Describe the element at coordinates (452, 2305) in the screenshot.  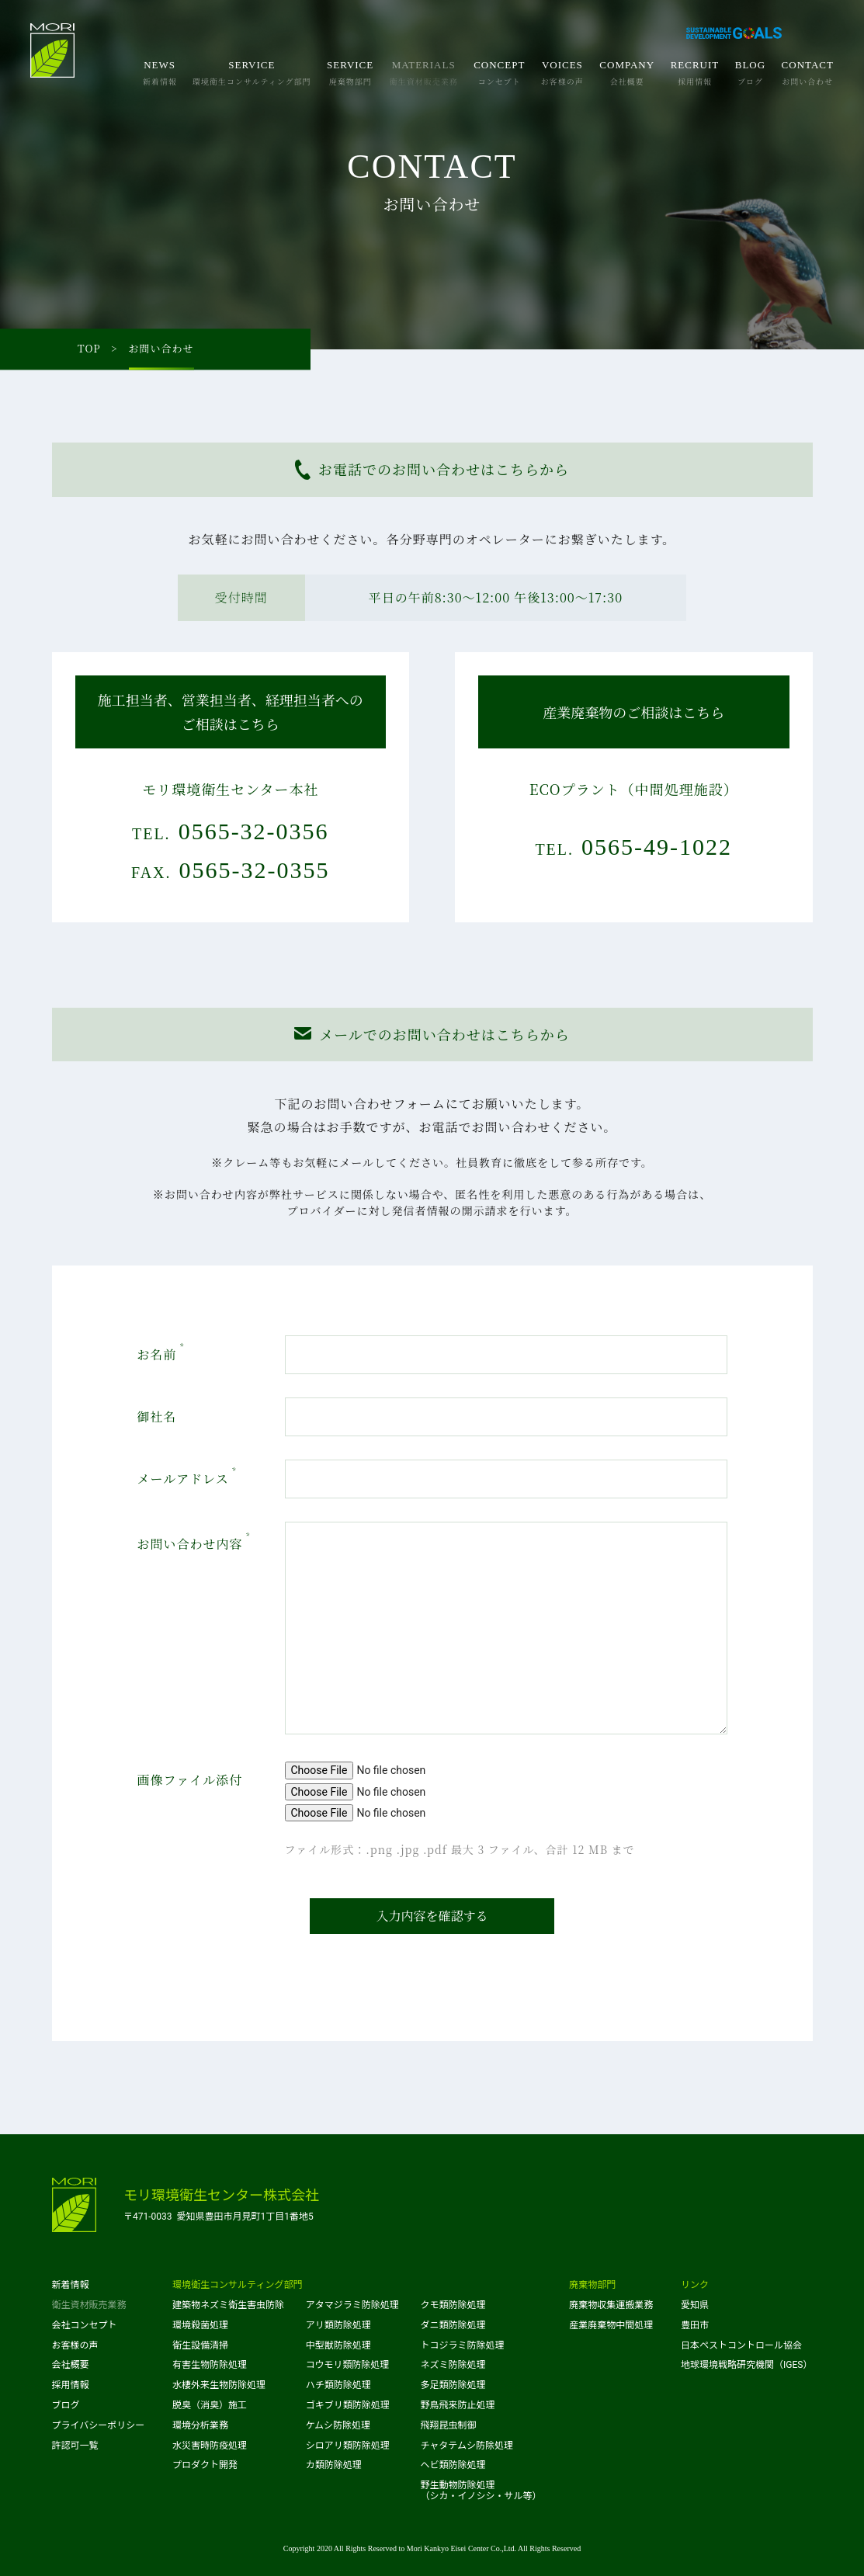
I see `クモ類防除処理` at that location.